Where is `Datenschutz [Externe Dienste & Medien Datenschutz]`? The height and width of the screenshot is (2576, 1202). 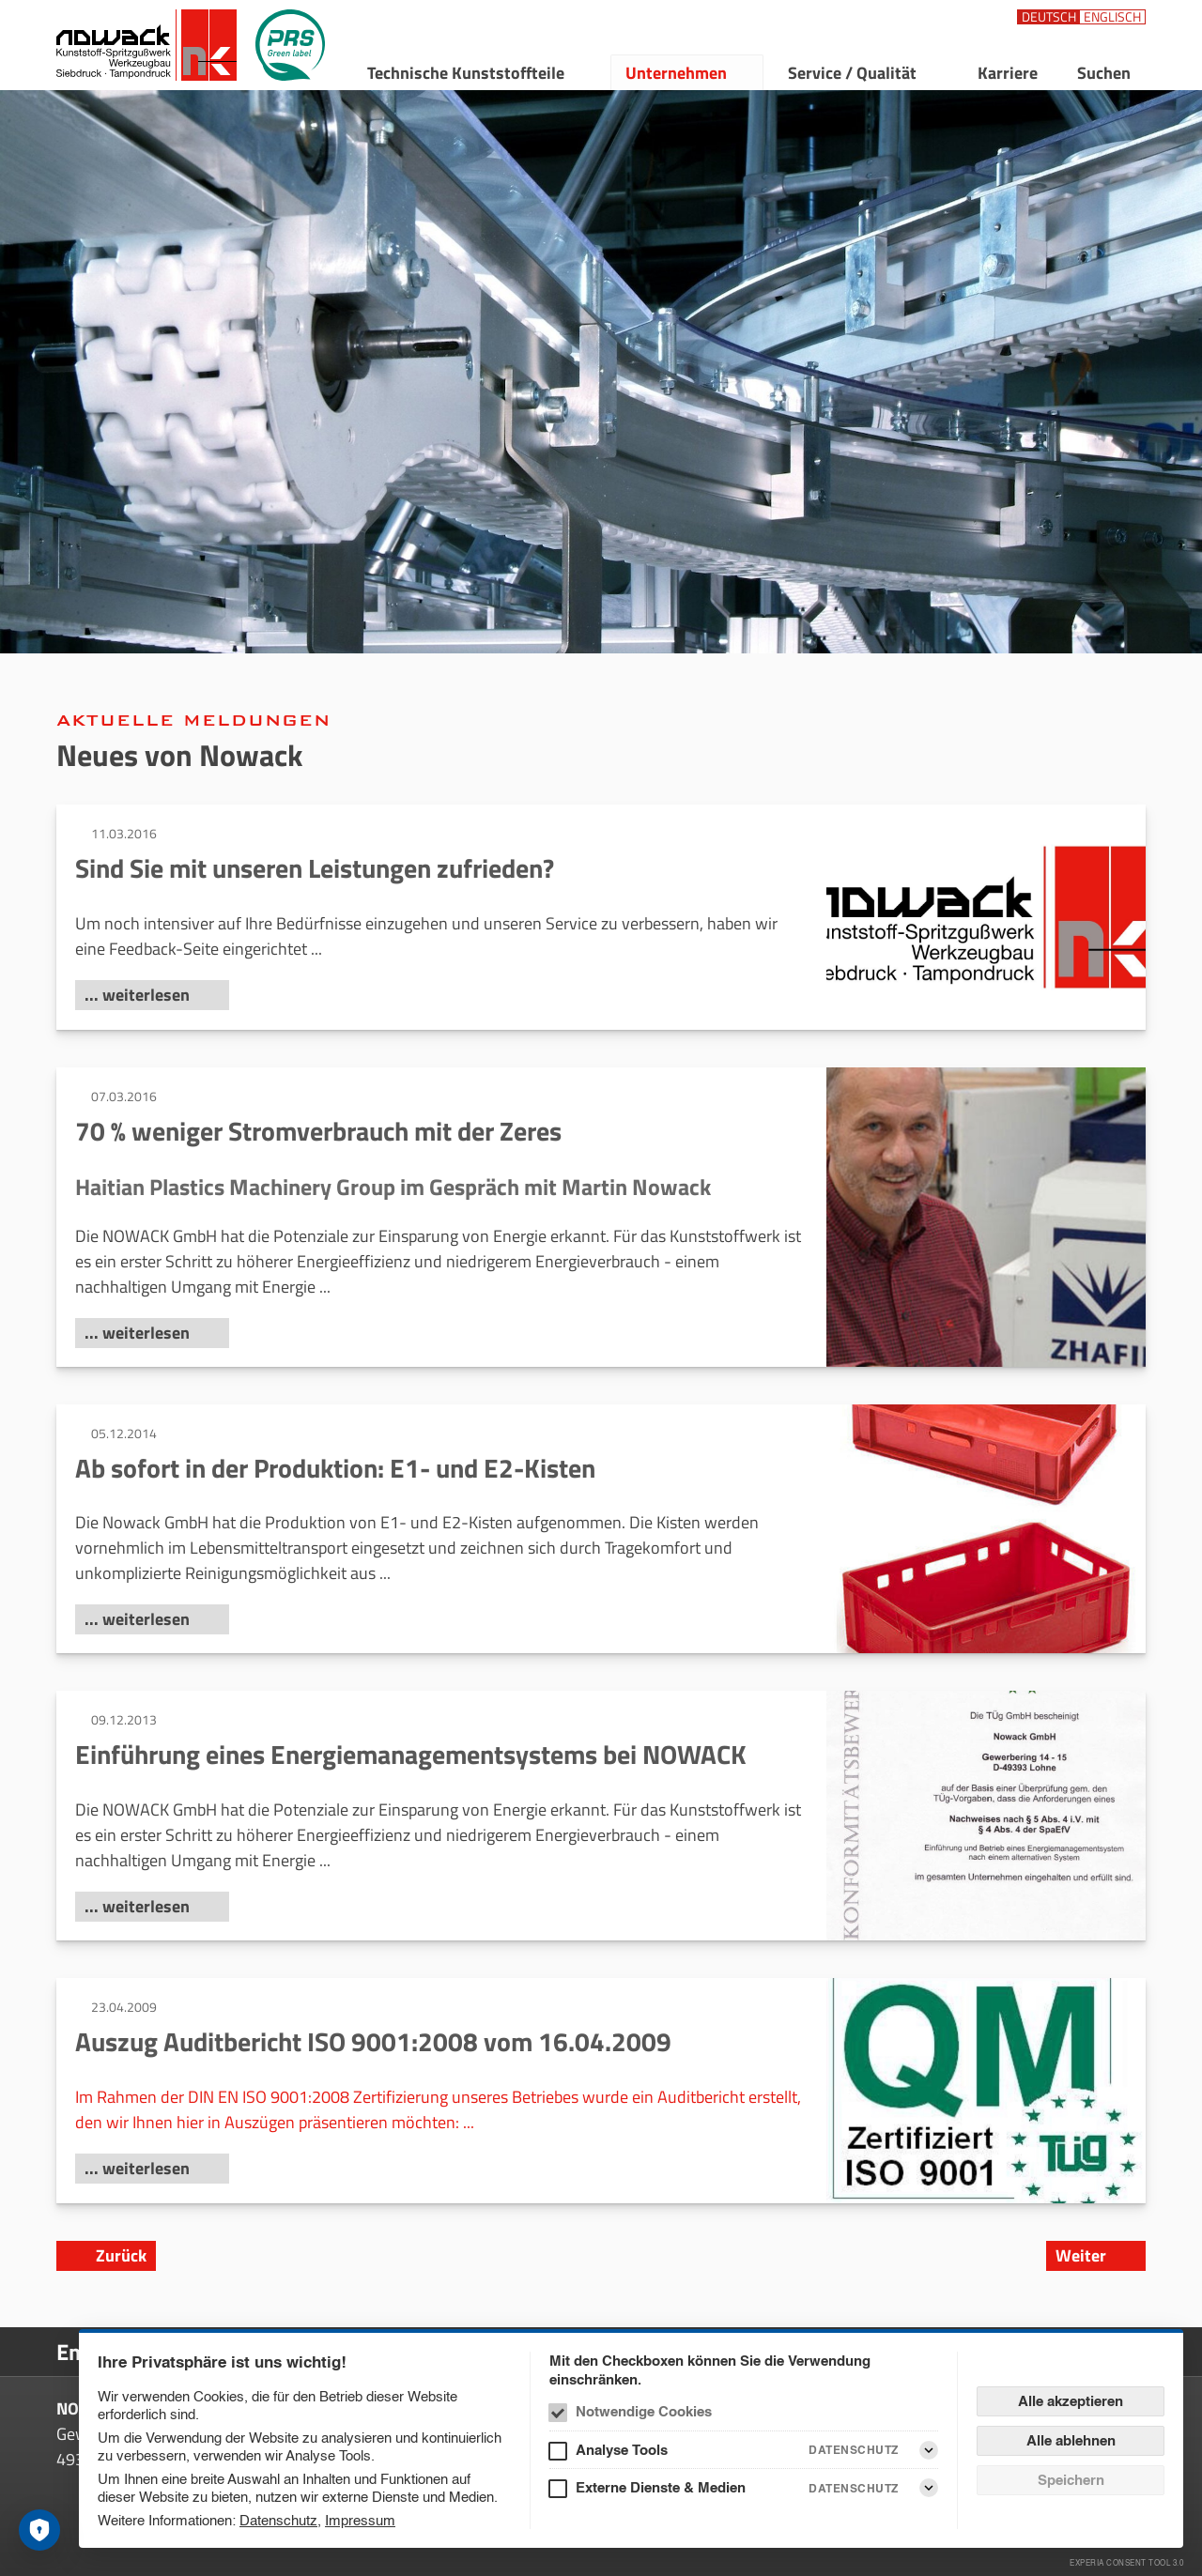 Datenschutz [Externe Dienste & Medien Datenschutz] is located at coordinates (854, 2488).